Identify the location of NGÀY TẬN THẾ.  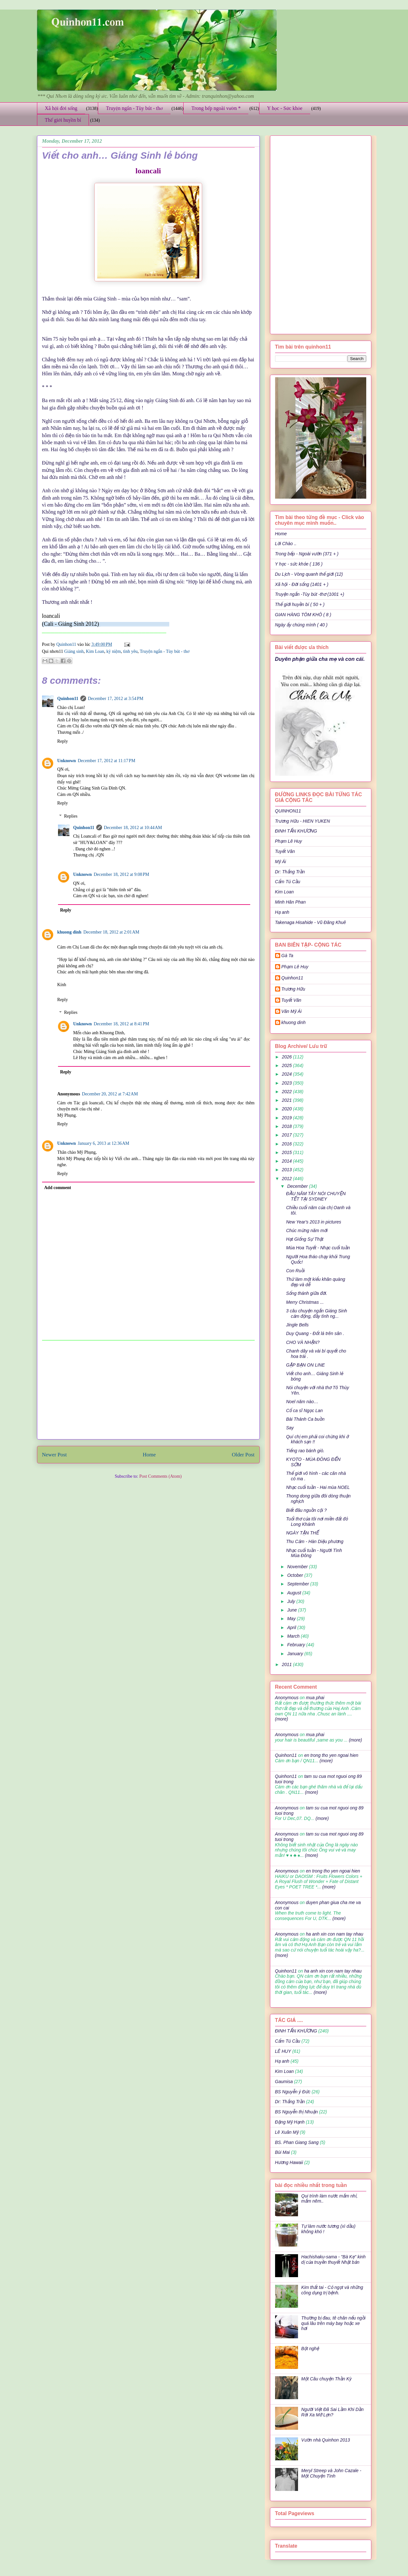
(302, 1532).